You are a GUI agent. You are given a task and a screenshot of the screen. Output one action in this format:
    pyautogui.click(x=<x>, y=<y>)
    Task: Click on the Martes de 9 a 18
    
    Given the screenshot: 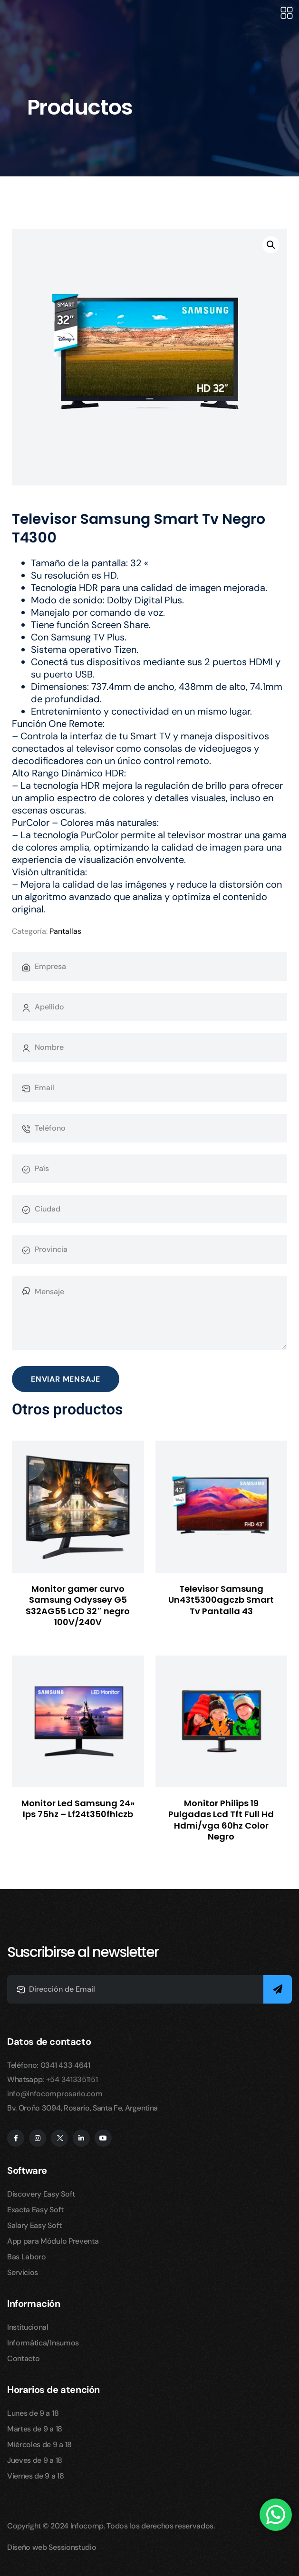 What is the action you would take?
    pyautogui.click(x=34, y=2429)
    